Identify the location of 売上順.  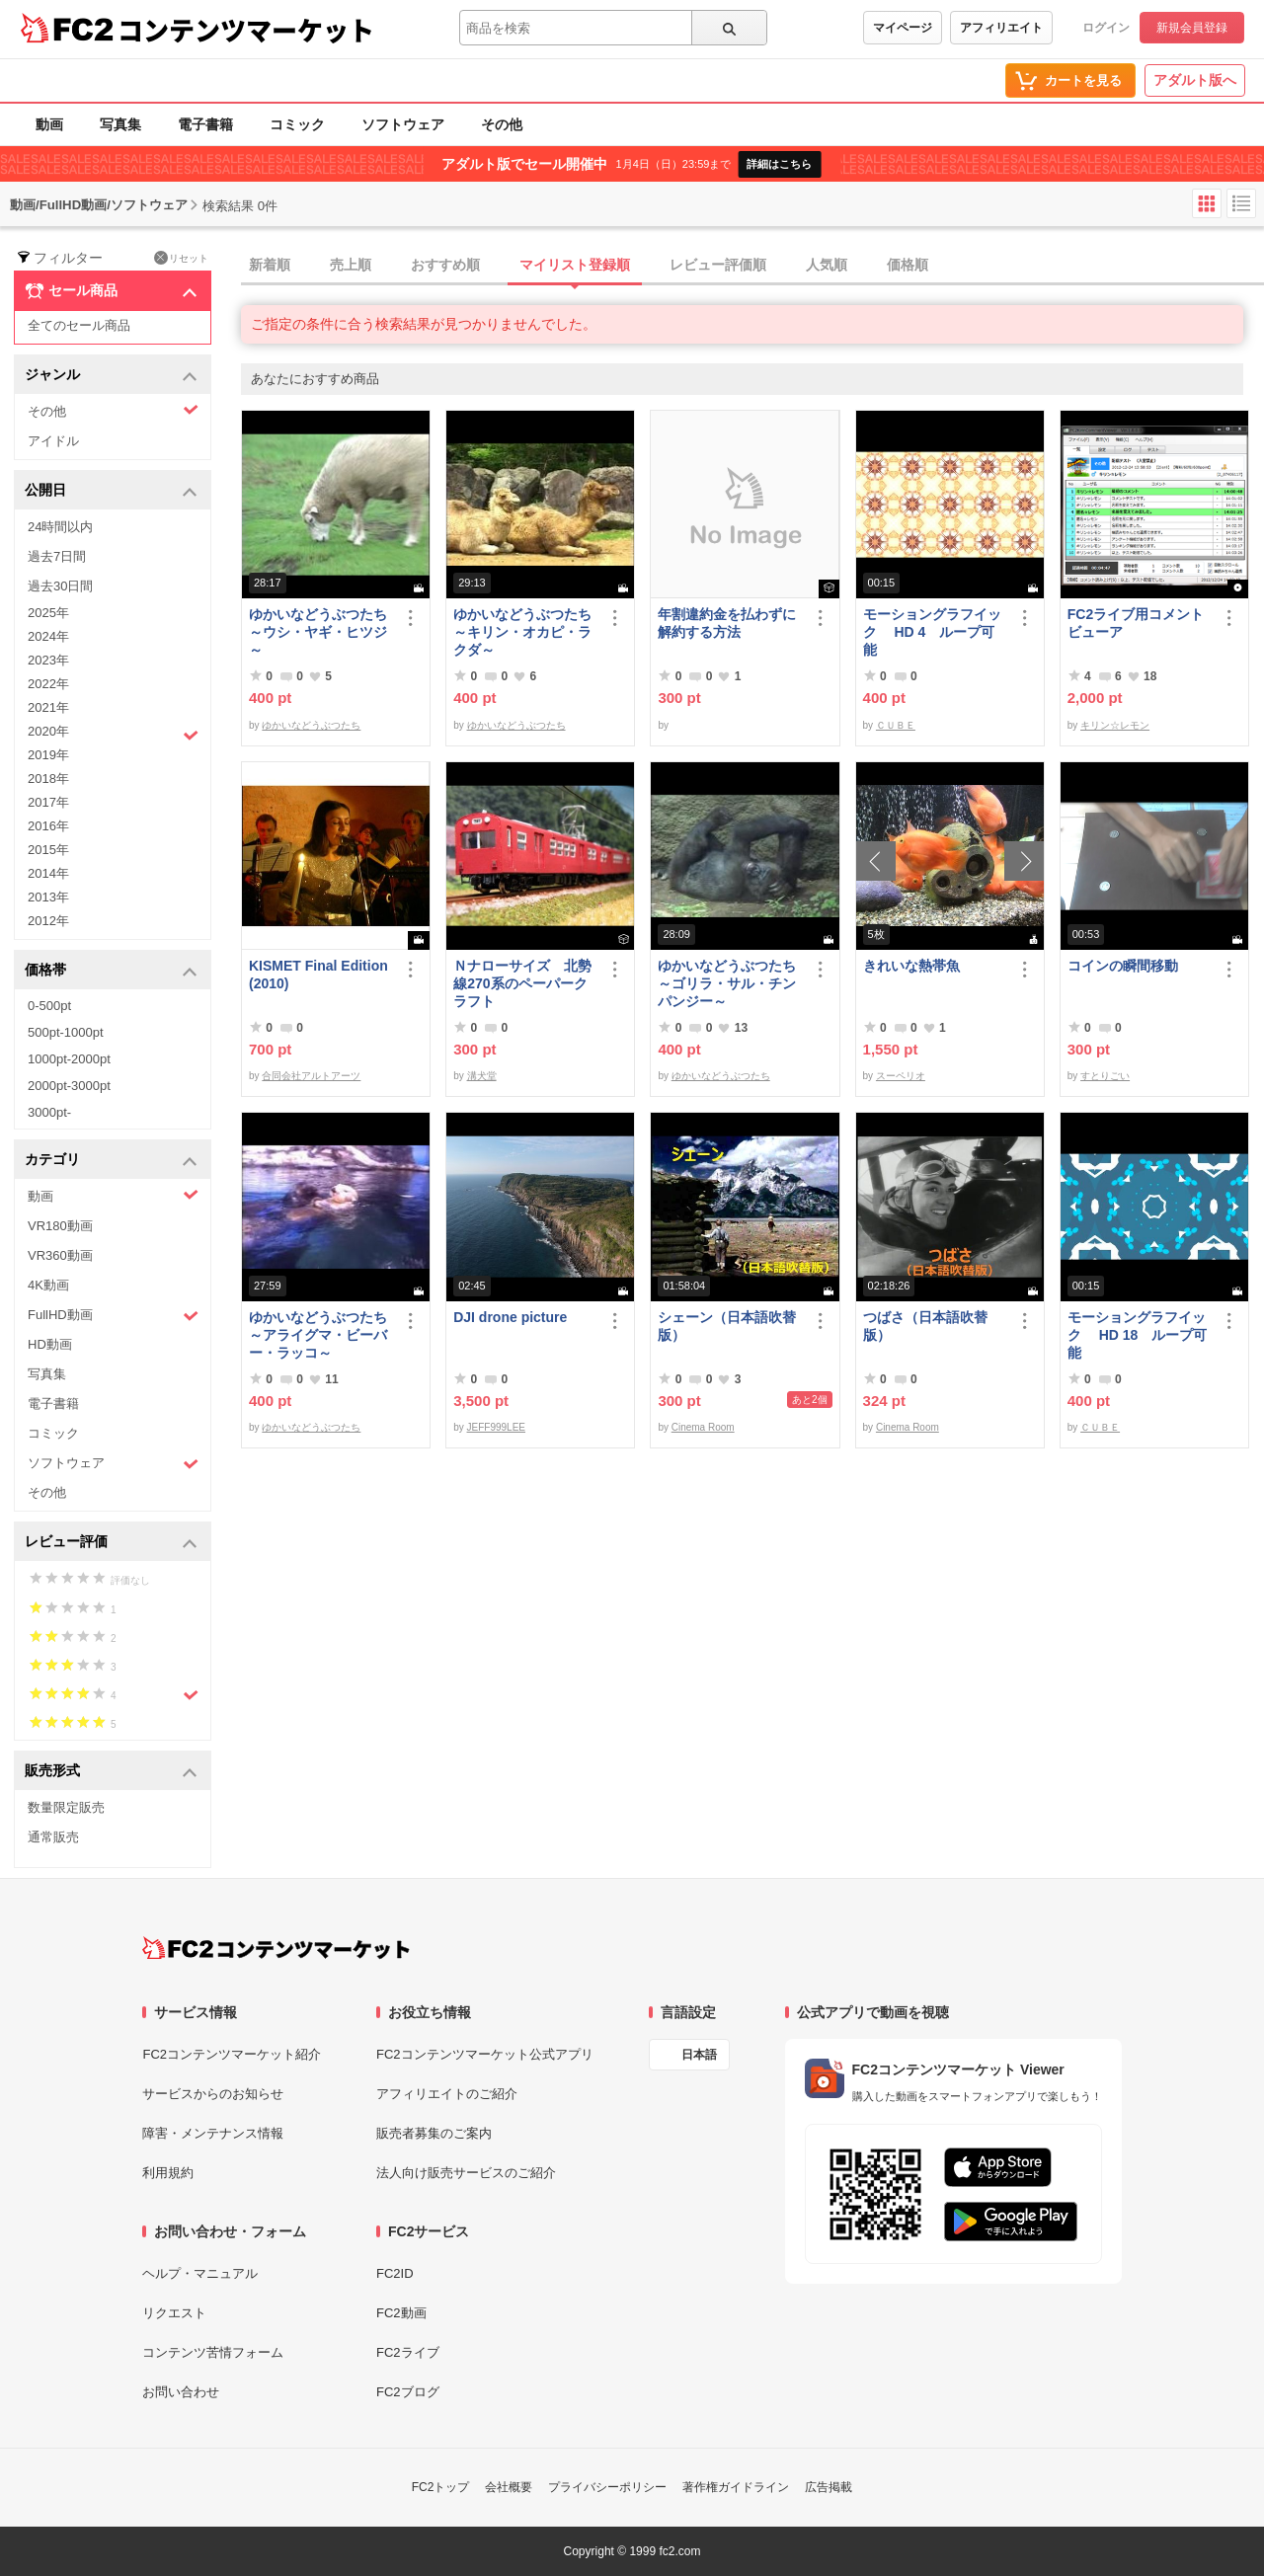
(350, 265).